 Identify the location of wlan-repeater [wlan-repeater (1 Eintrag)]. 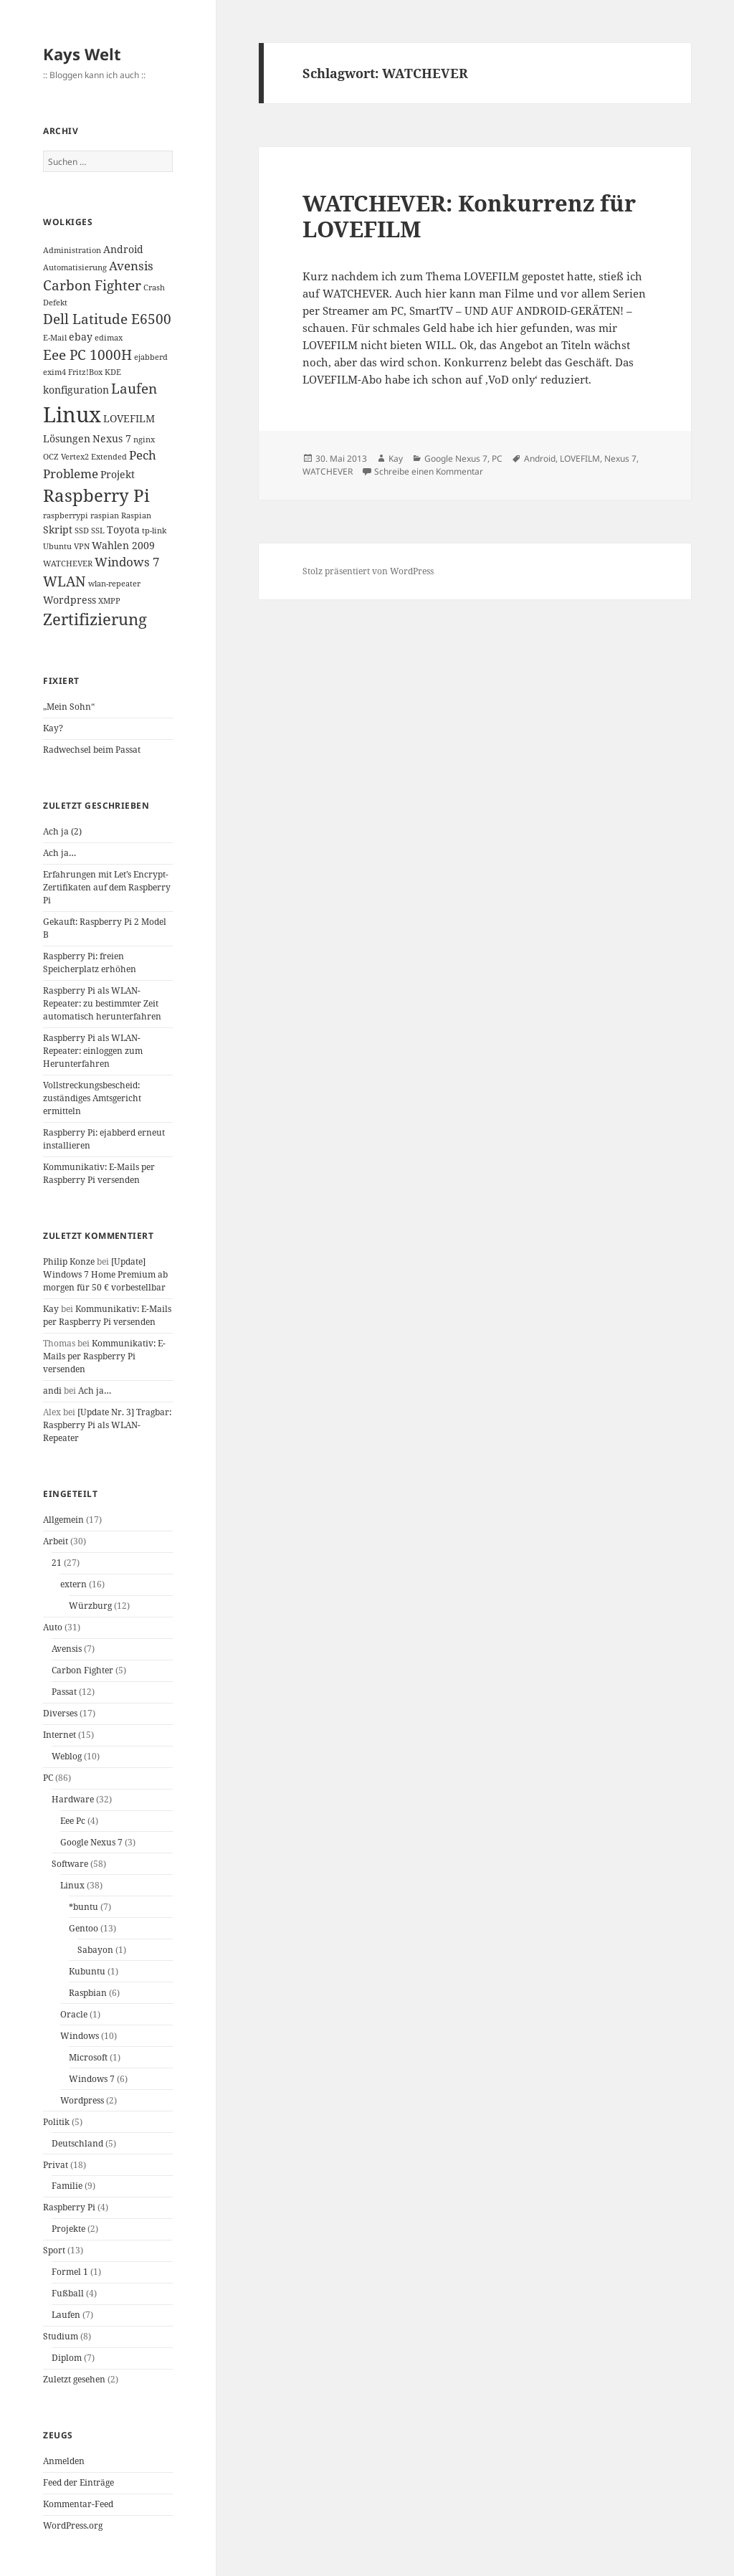
(114, 584).